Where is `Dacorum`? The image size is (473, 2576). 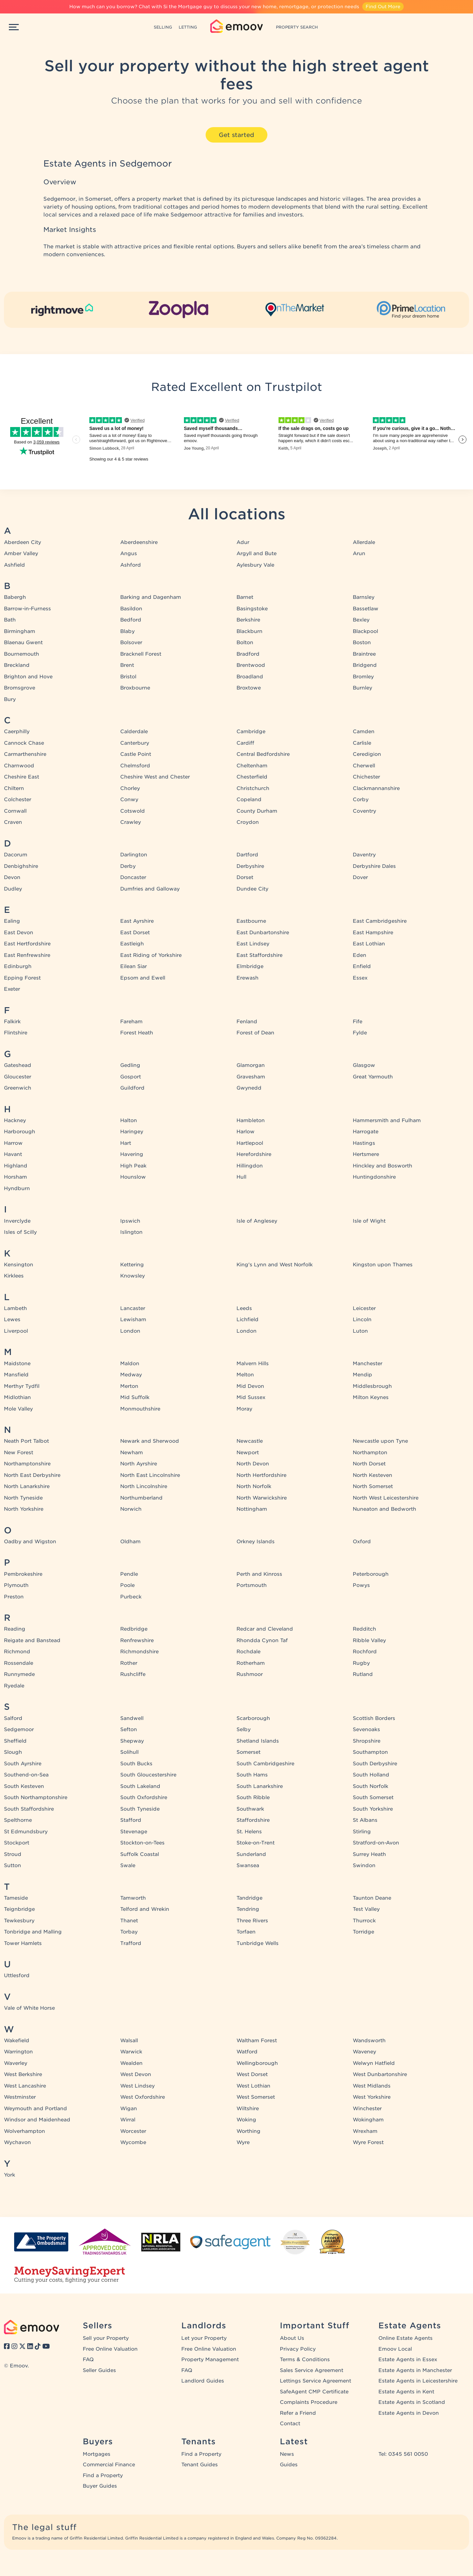 Dacorum is located at coordinates (15, 855).